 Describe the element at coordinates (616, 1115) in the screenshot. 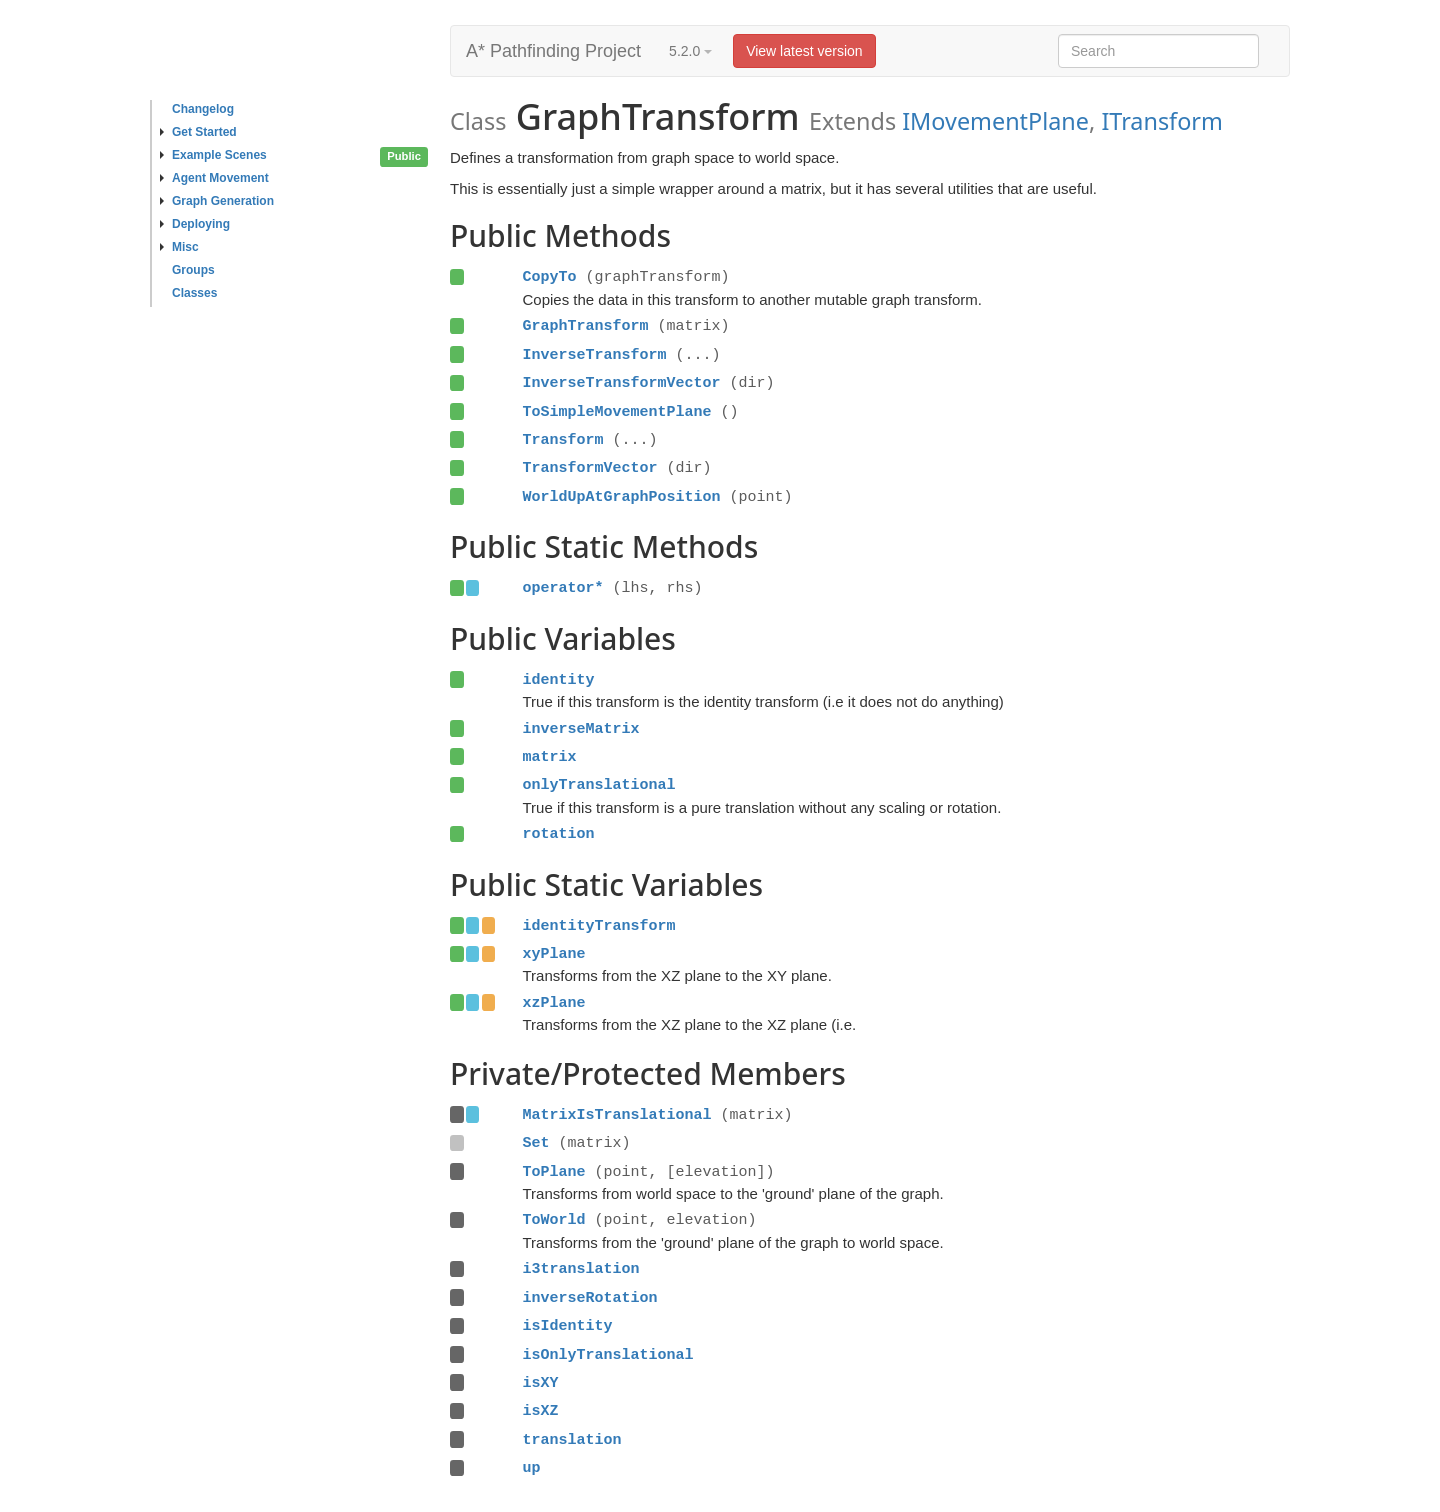

I see `MatrixIsTranslational` at that location.